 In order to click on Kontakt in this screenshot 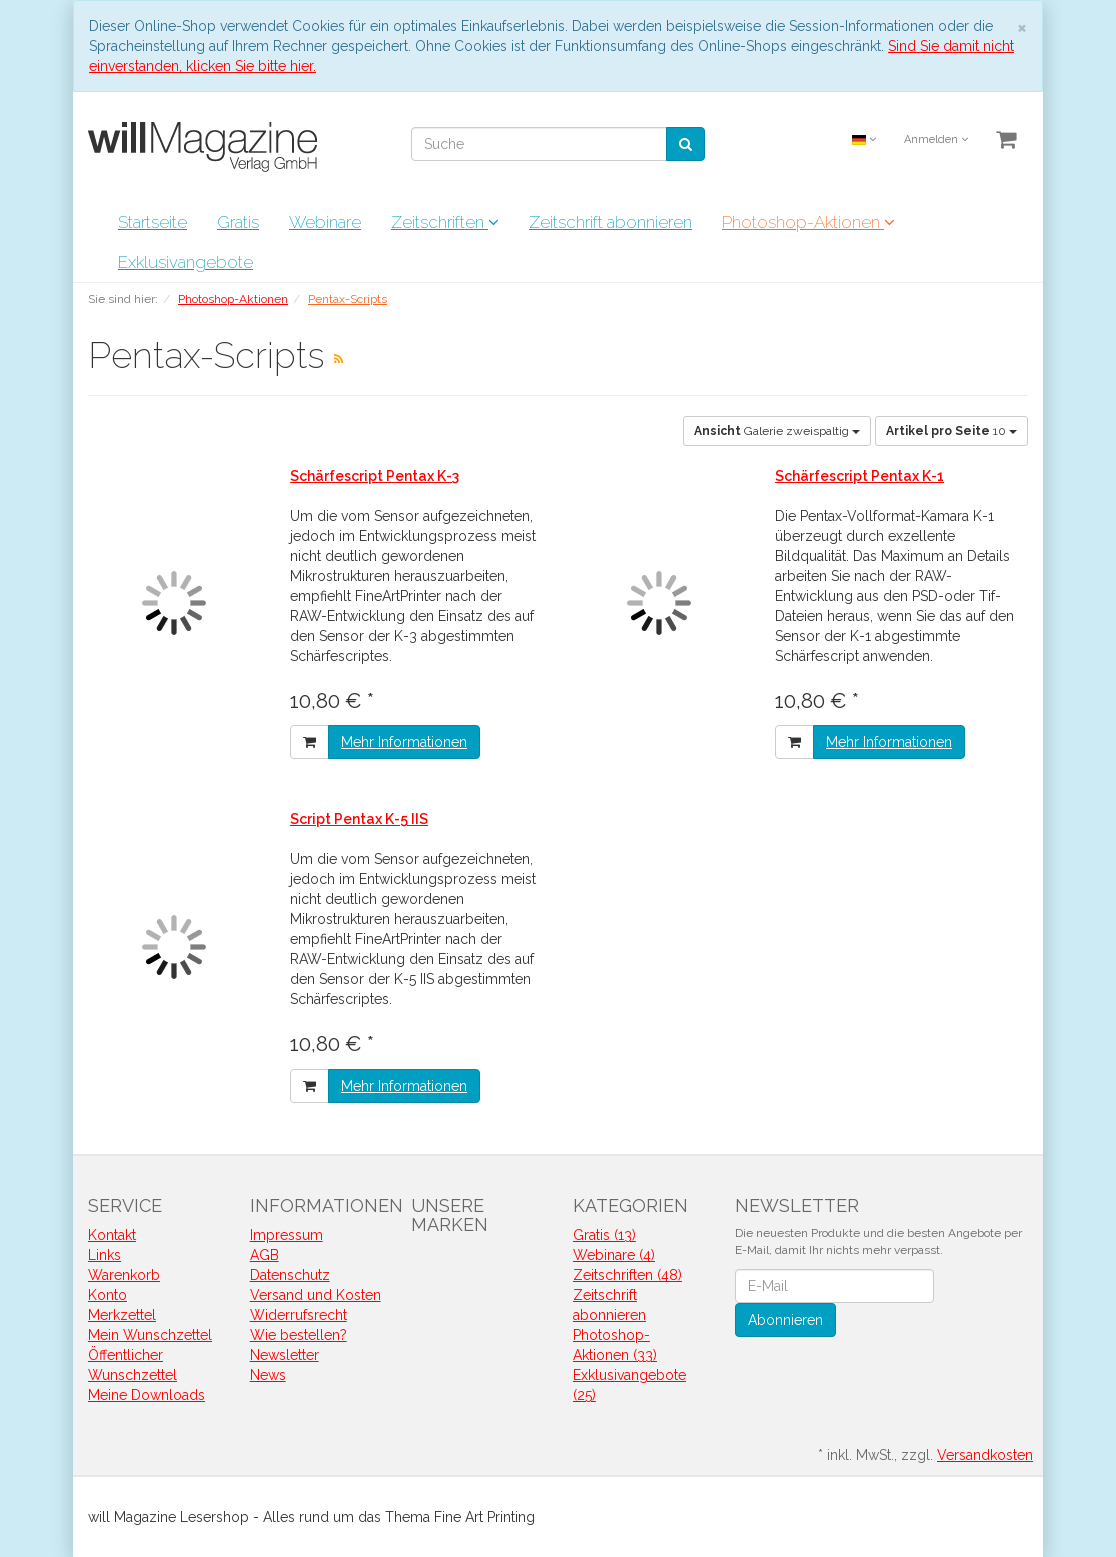, I will do `click(112, 1235)`.